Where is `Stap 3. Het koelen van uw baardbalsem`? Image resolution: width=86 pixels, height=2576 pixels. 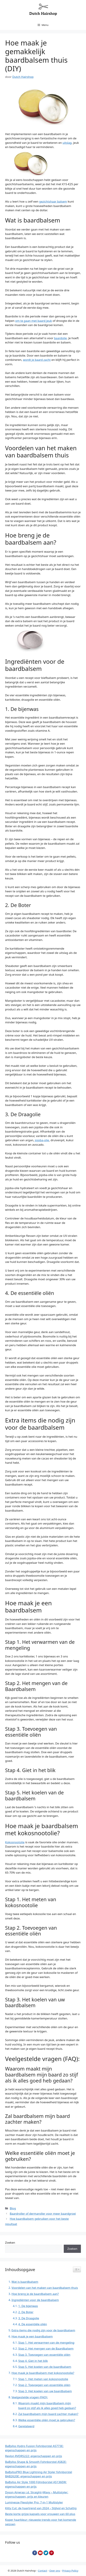
Stap 3. Het koelen van uw baardbalsem is located at coordinates (45, 2391).